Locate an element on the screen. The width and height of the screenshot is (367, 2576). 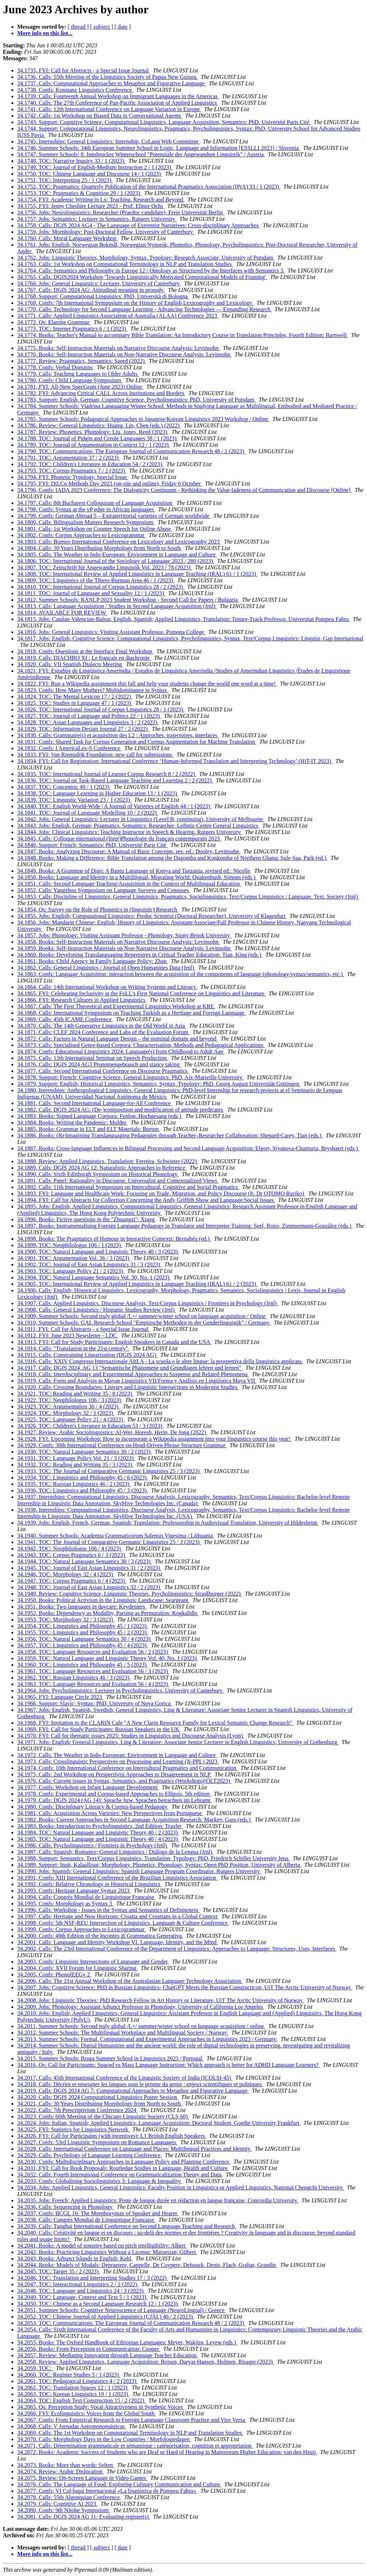
34.1888, Review: Applied Linguistics, Translation: Ferreira, Schwieter (2022) is located at coordinates (107, 1161).